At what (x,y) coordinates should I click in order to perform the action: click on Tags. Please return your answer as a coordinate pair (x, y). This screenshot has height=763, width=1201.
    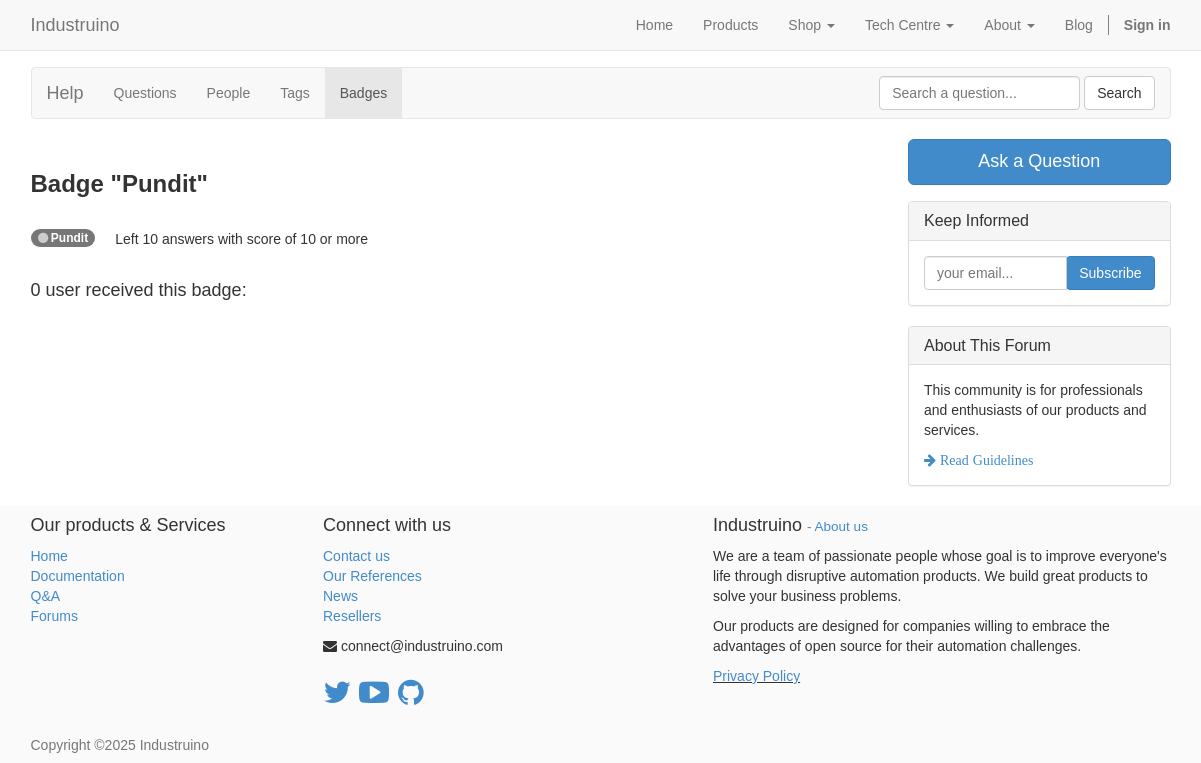
    Looking at the image, I should click on (295, 93).